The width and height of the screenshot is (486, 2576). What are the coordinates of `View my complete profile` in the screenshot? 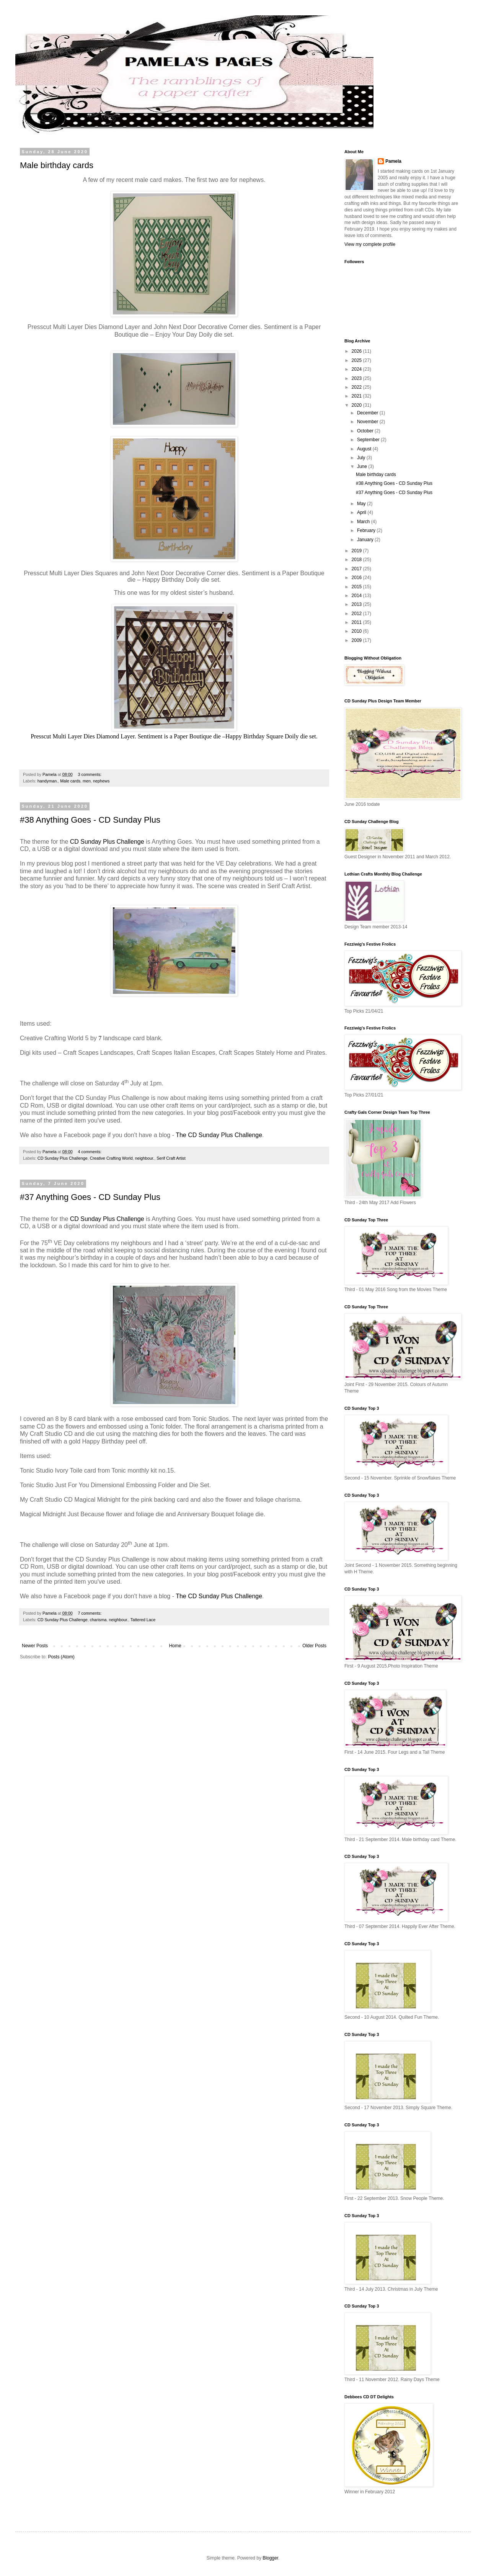 It's located at (369, 244).